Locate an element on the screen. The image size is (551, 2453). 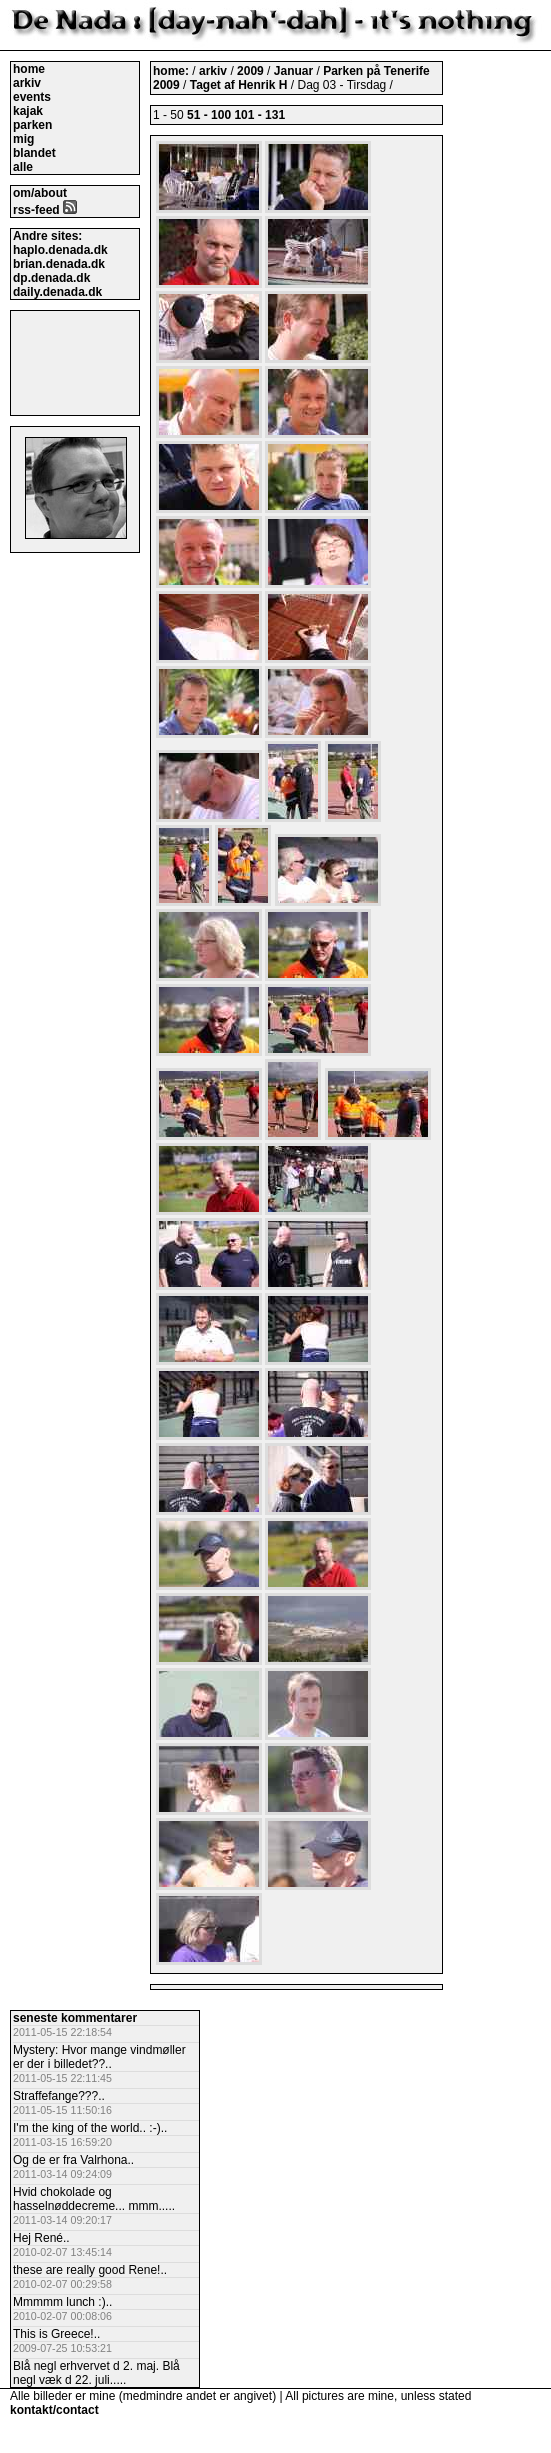
kontakt/contact is located at coordinates (54, 2410).